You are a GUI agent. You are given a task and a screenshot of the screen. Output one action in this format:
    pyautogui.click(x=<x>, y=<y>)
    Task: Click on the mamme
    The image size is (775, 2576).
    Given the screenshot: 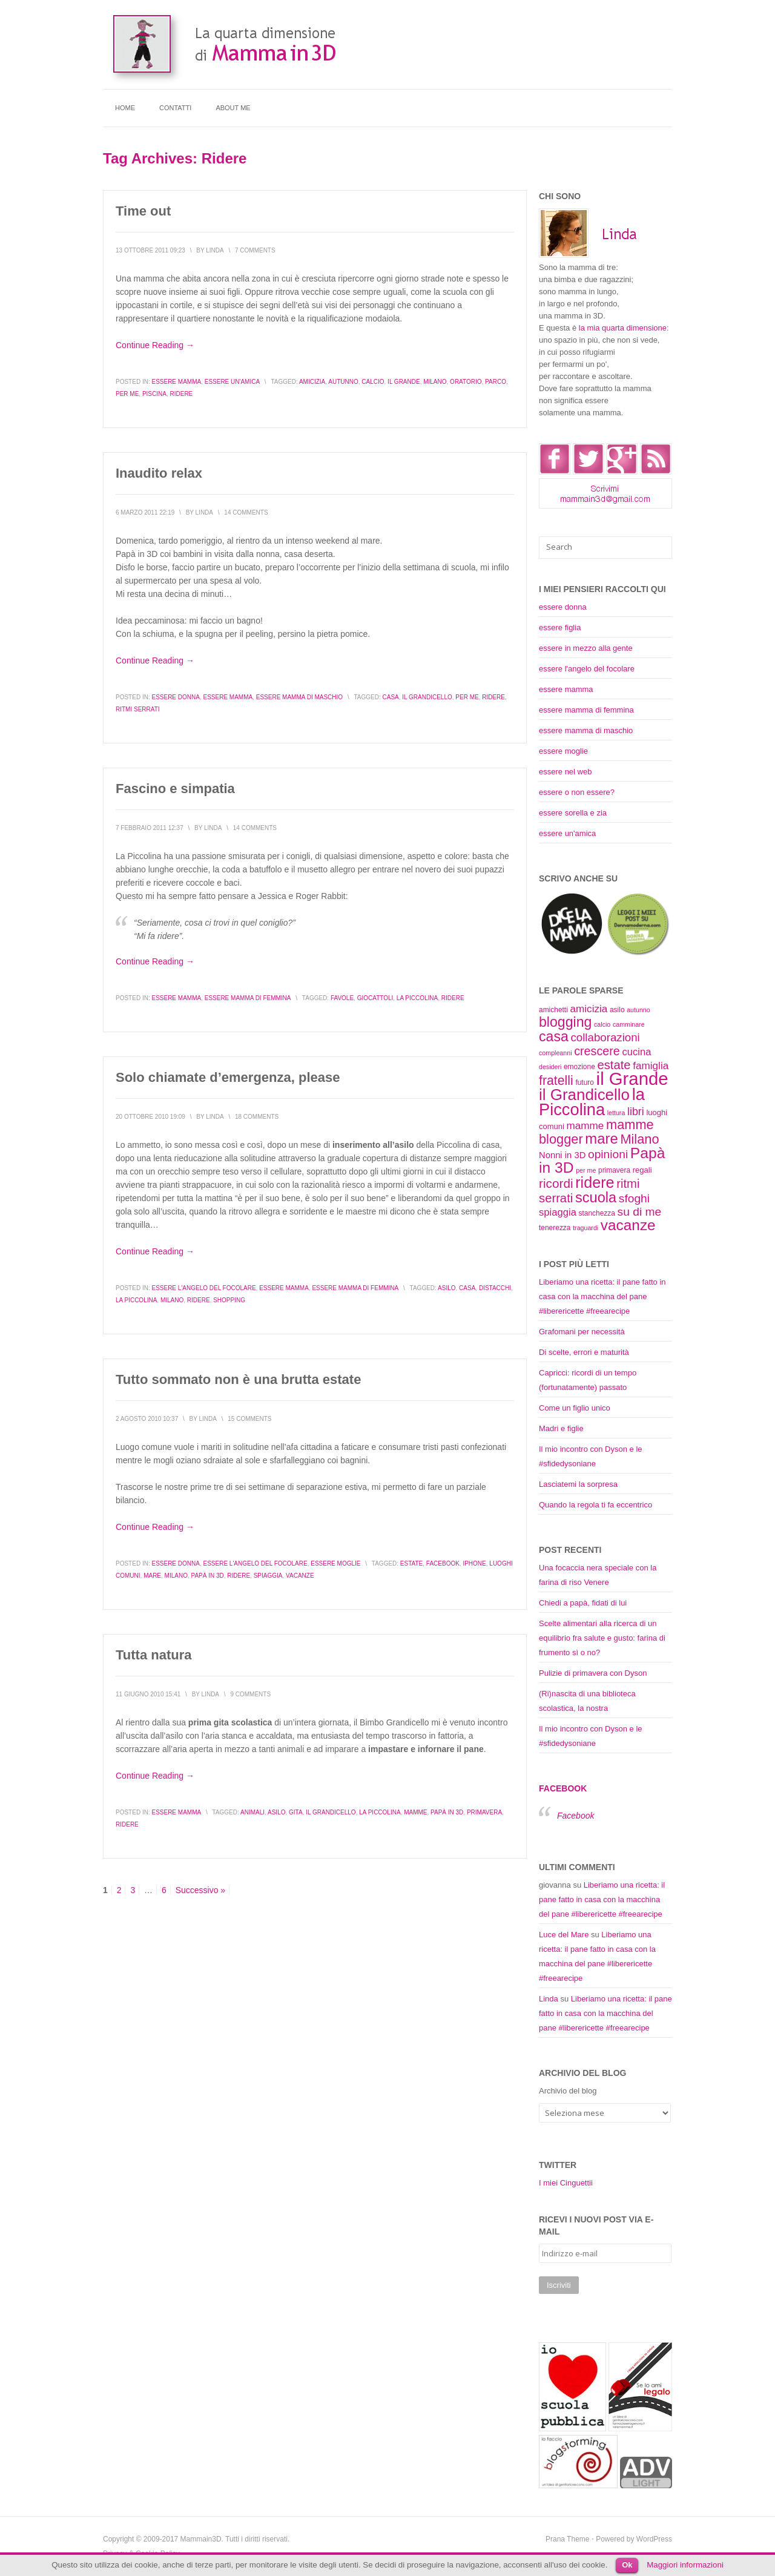 What is the action you would take?
    pyautogui.click(x=415, y=1812)
    